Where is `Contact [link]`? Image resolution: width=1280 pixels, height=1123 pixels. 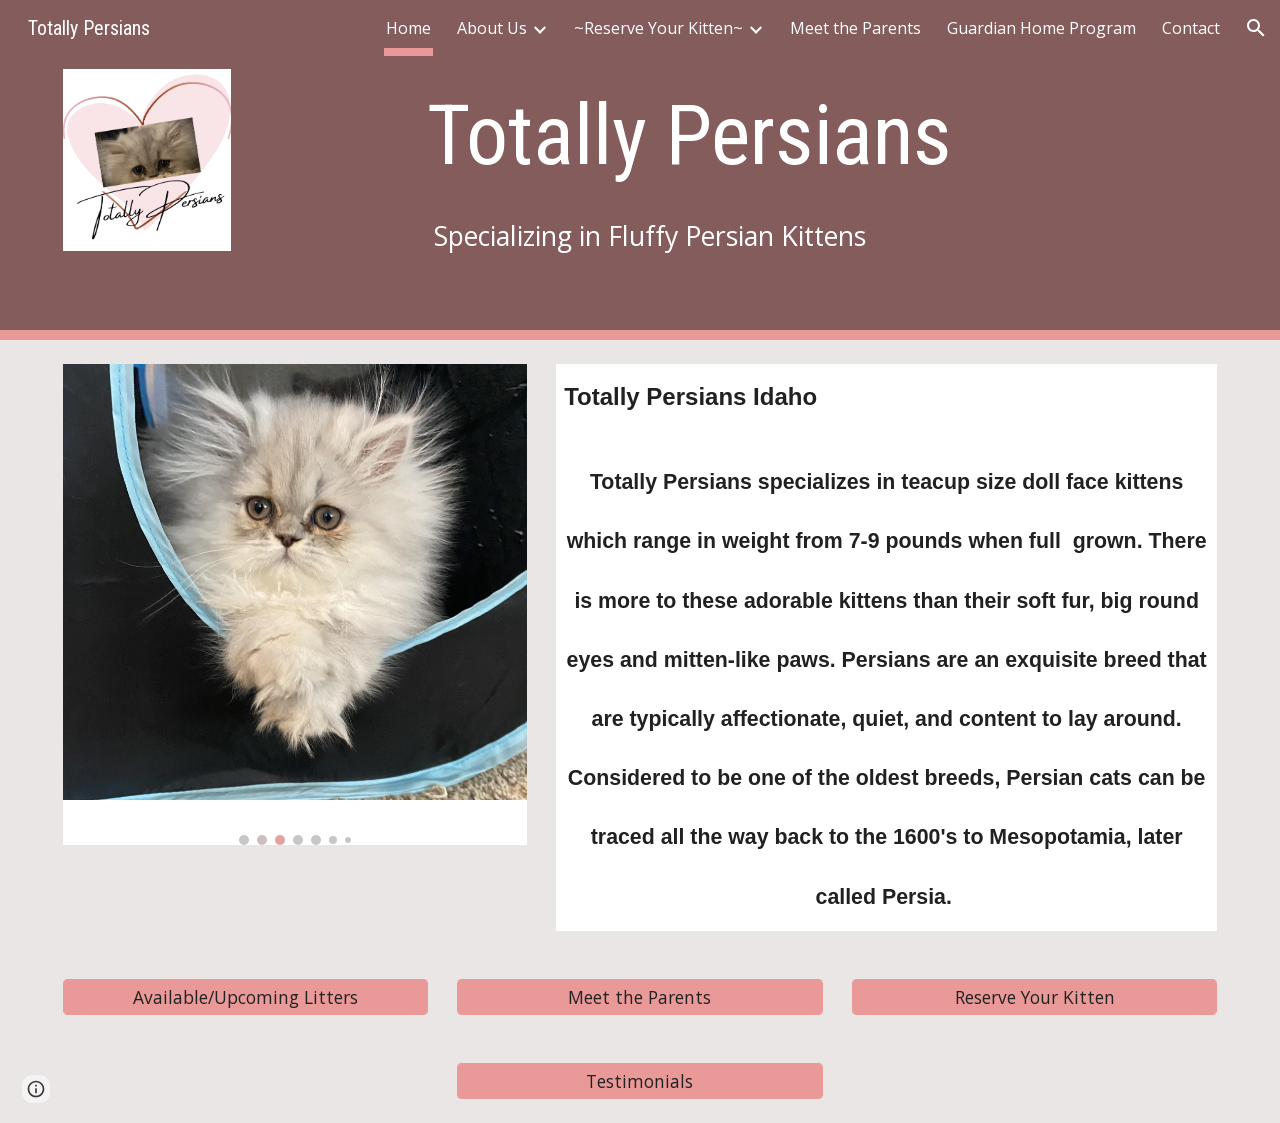 Contact [link] is located at coordinates (1191, 28).